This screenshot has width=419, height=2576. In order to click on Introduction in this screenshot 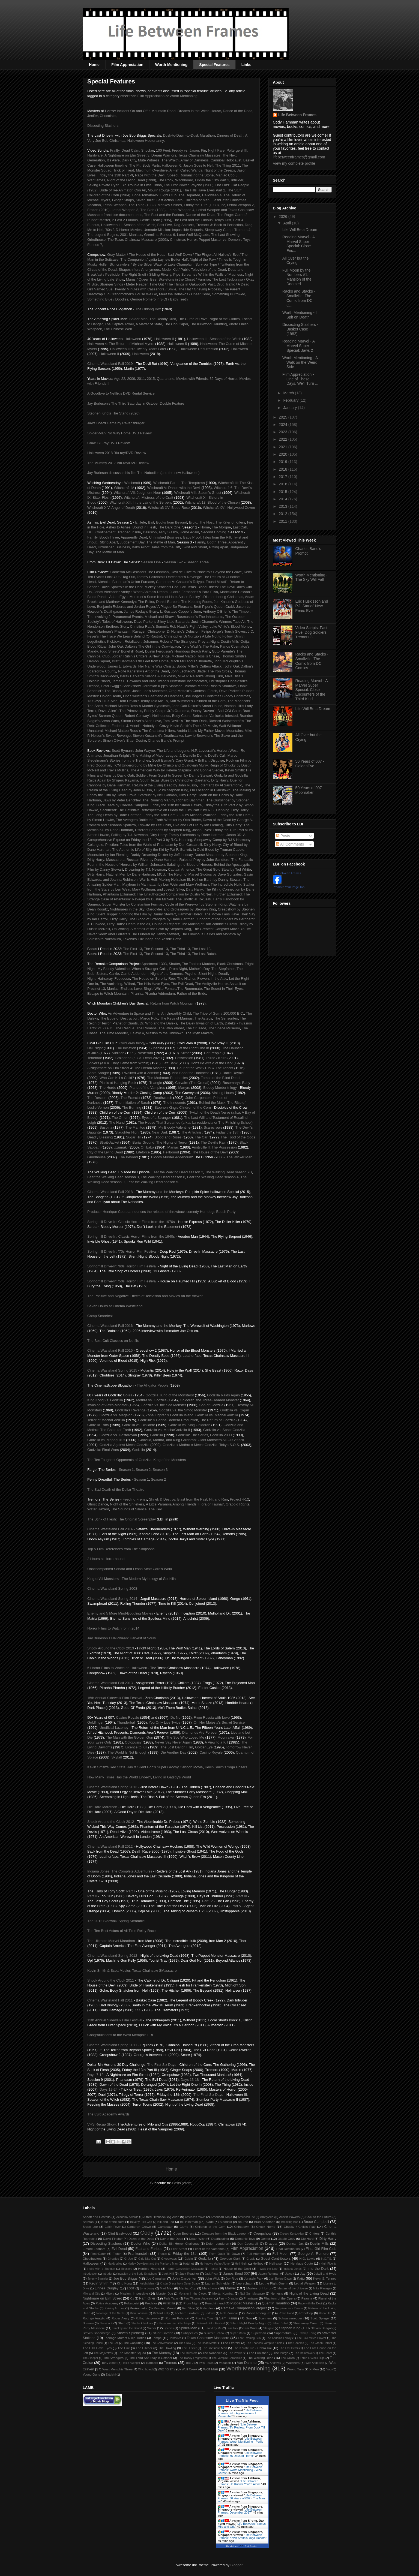, I will do `click(90, 2273)`.